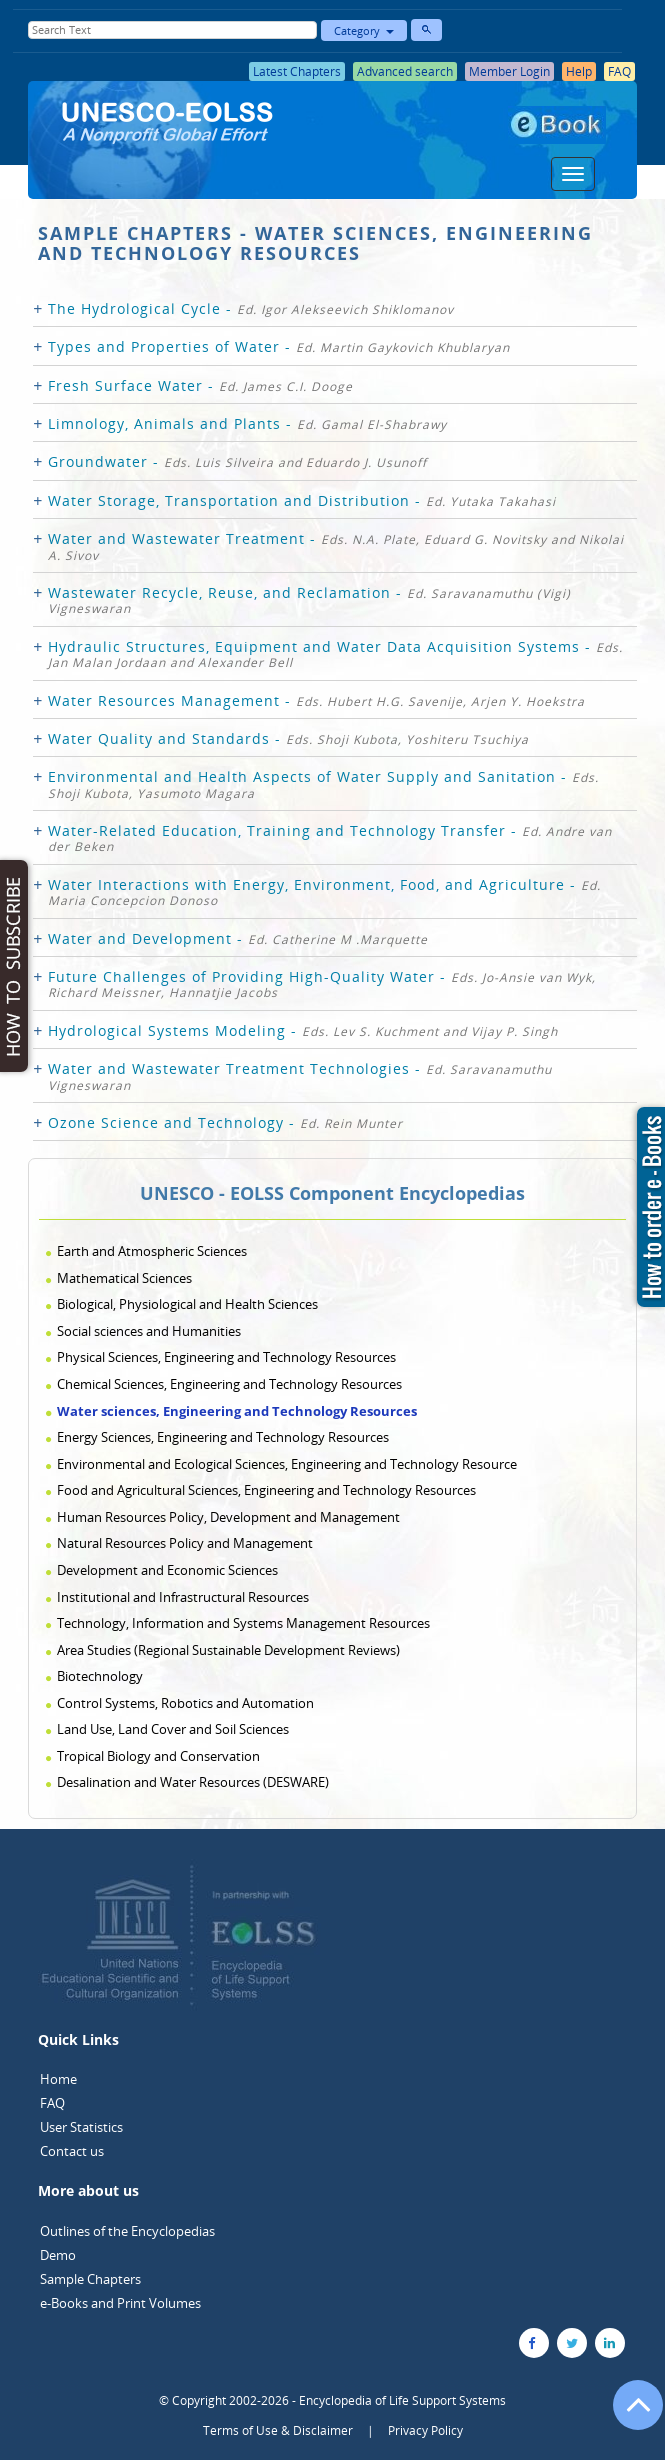 Image resolution: width=665 pixels, height=2460 pixels. Describe the element at coordinates (183, 1597) in the screenshot. I see `Institutional and Infrastructural Resources` at that location.